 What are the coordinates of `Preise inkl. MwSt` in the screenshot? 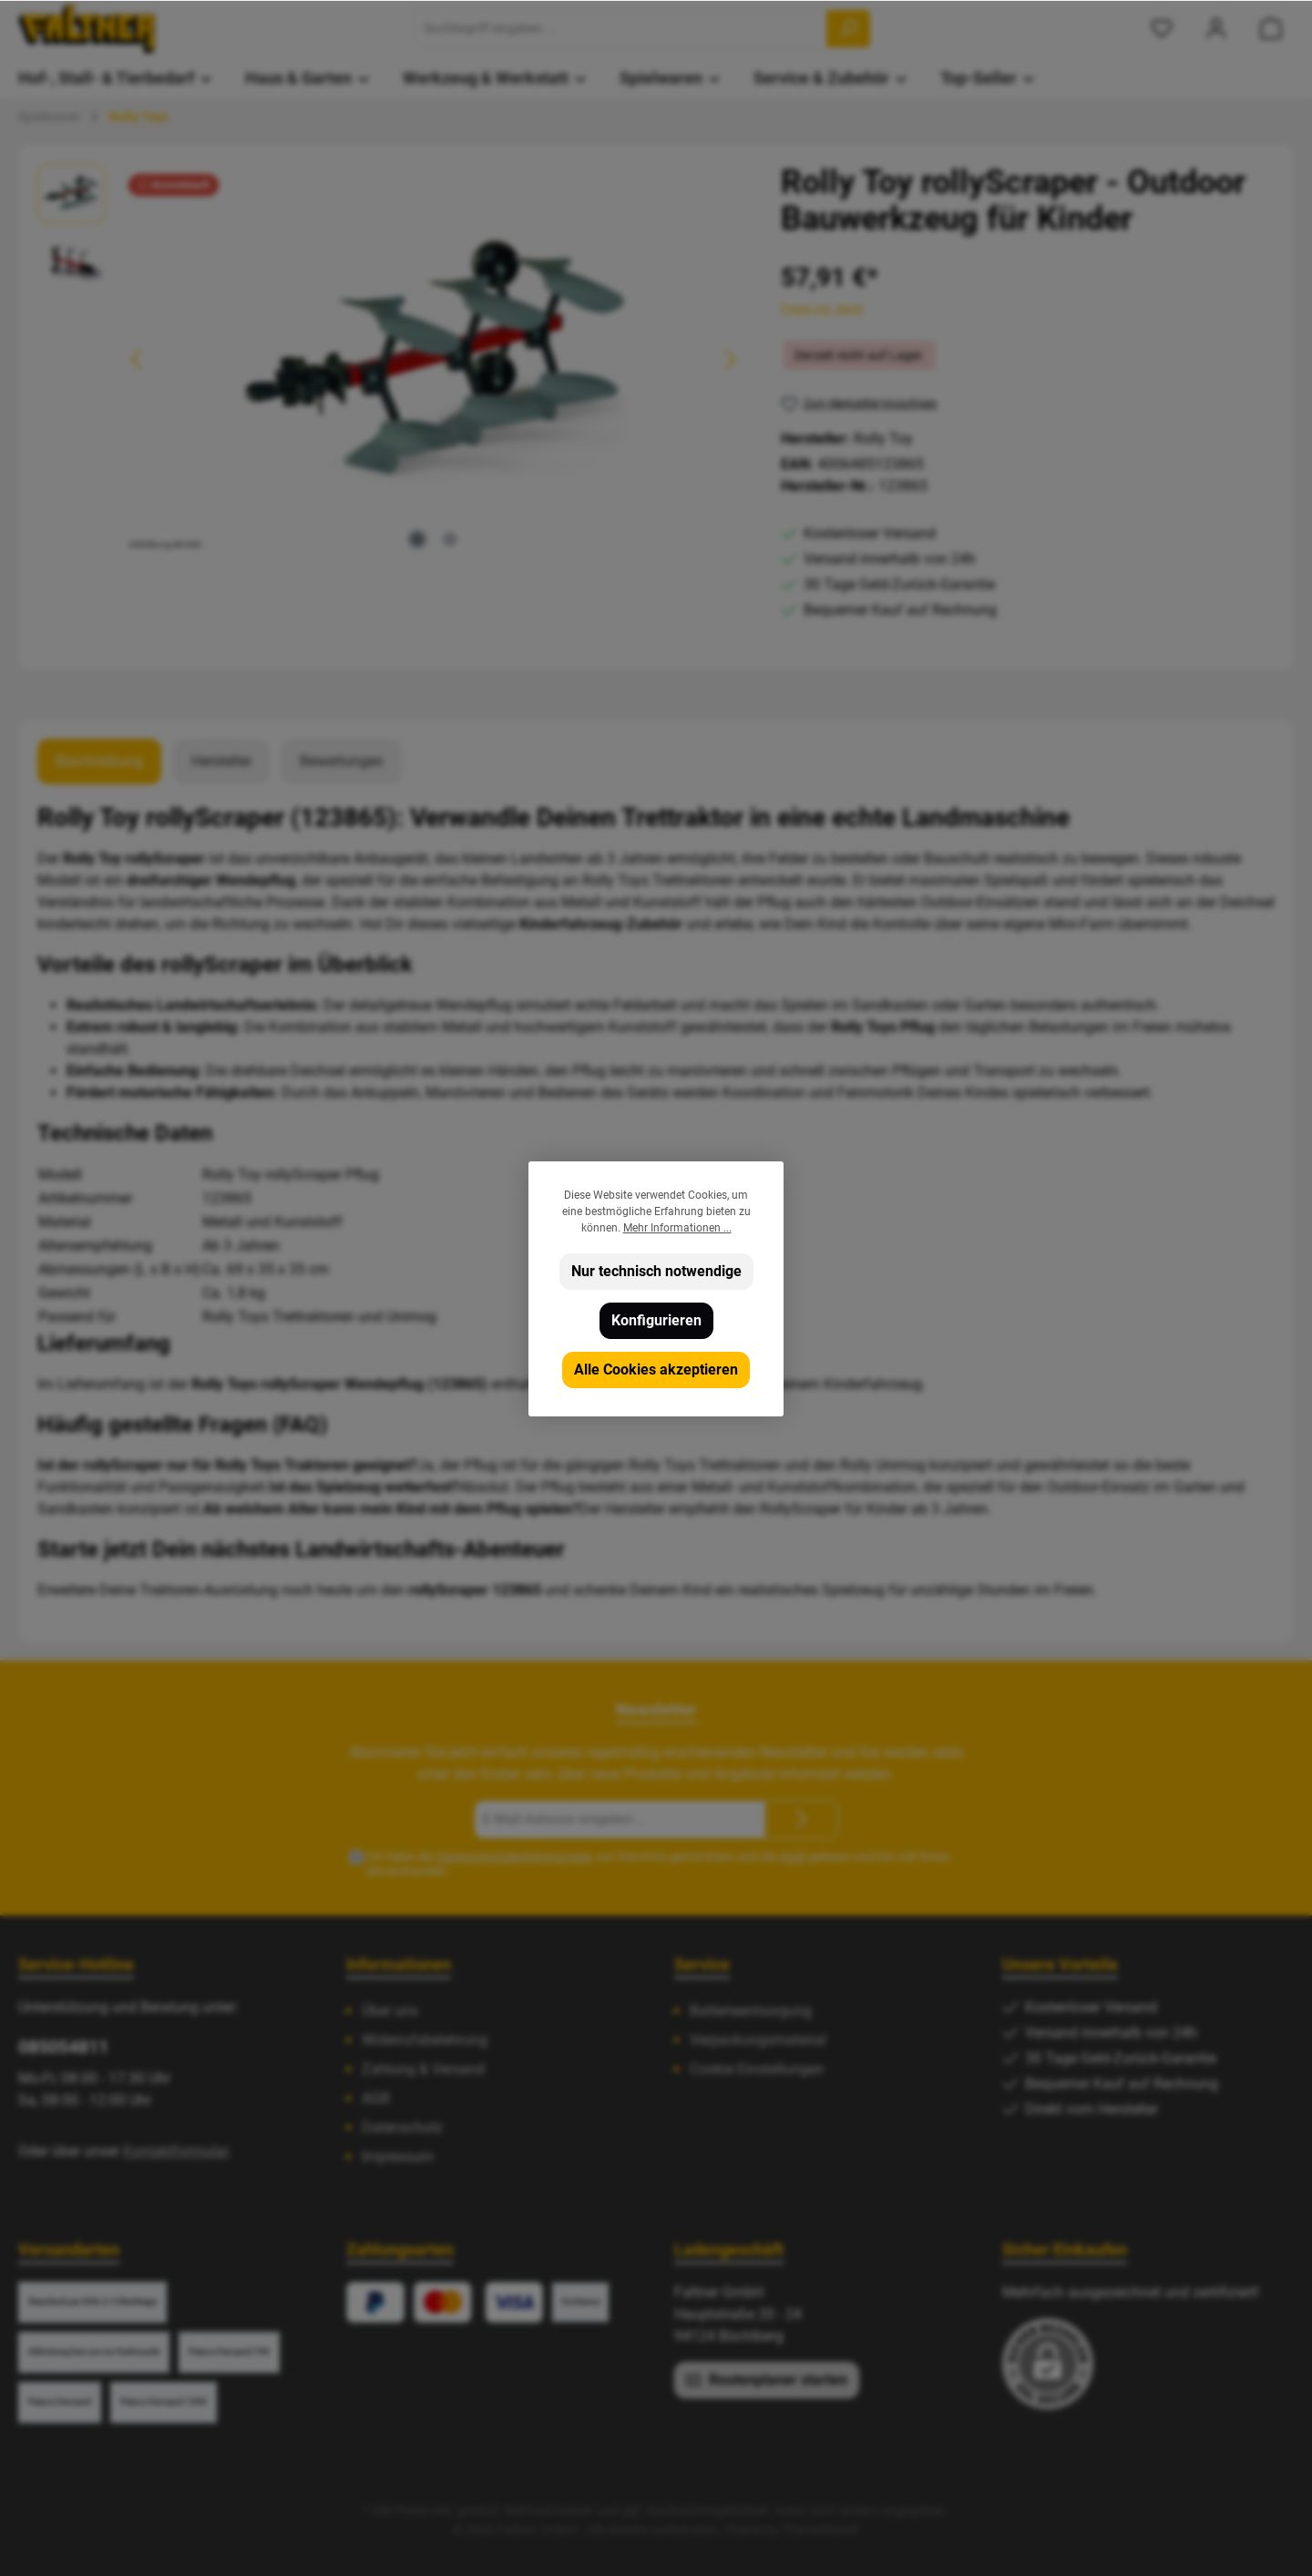 It's located at (822, 308).